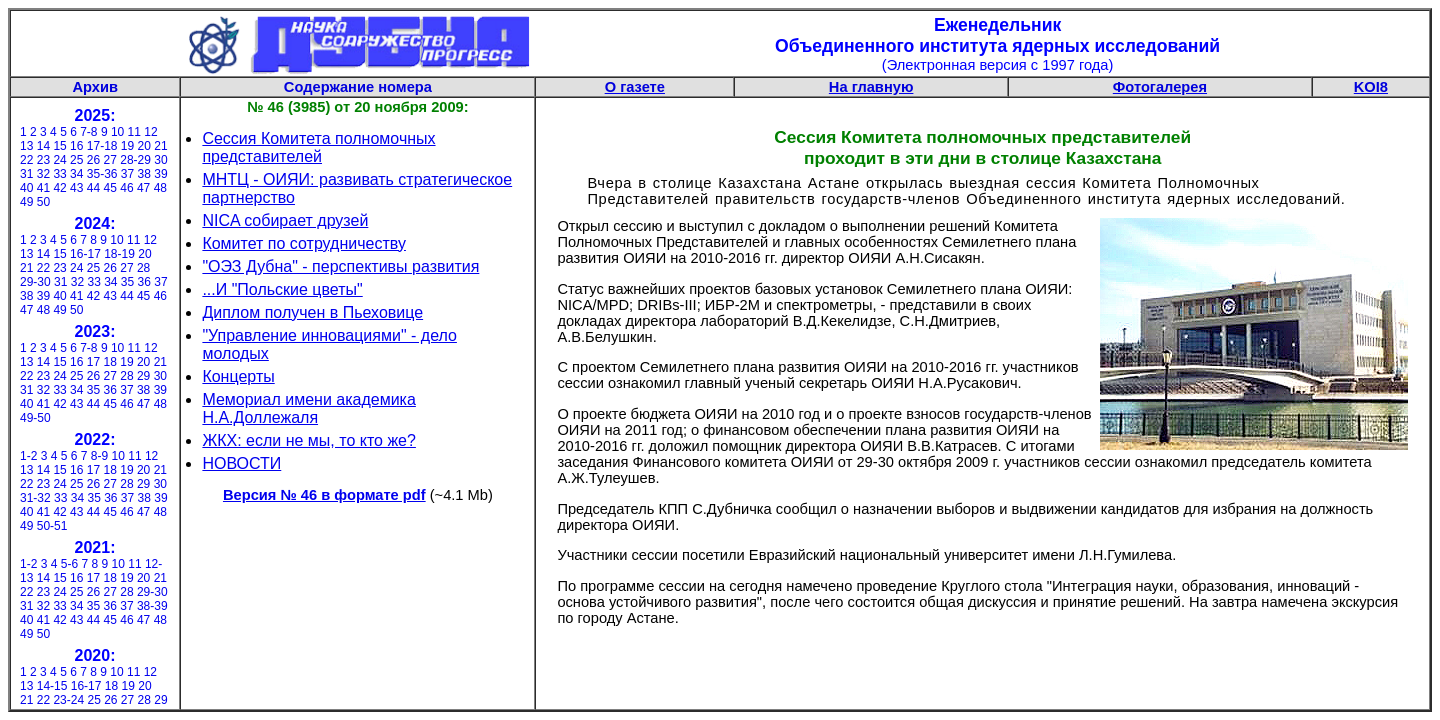 The height and width of the screenshot is (720, 1440). I want to click on ...И "Польские цветы", so click(282, 289).